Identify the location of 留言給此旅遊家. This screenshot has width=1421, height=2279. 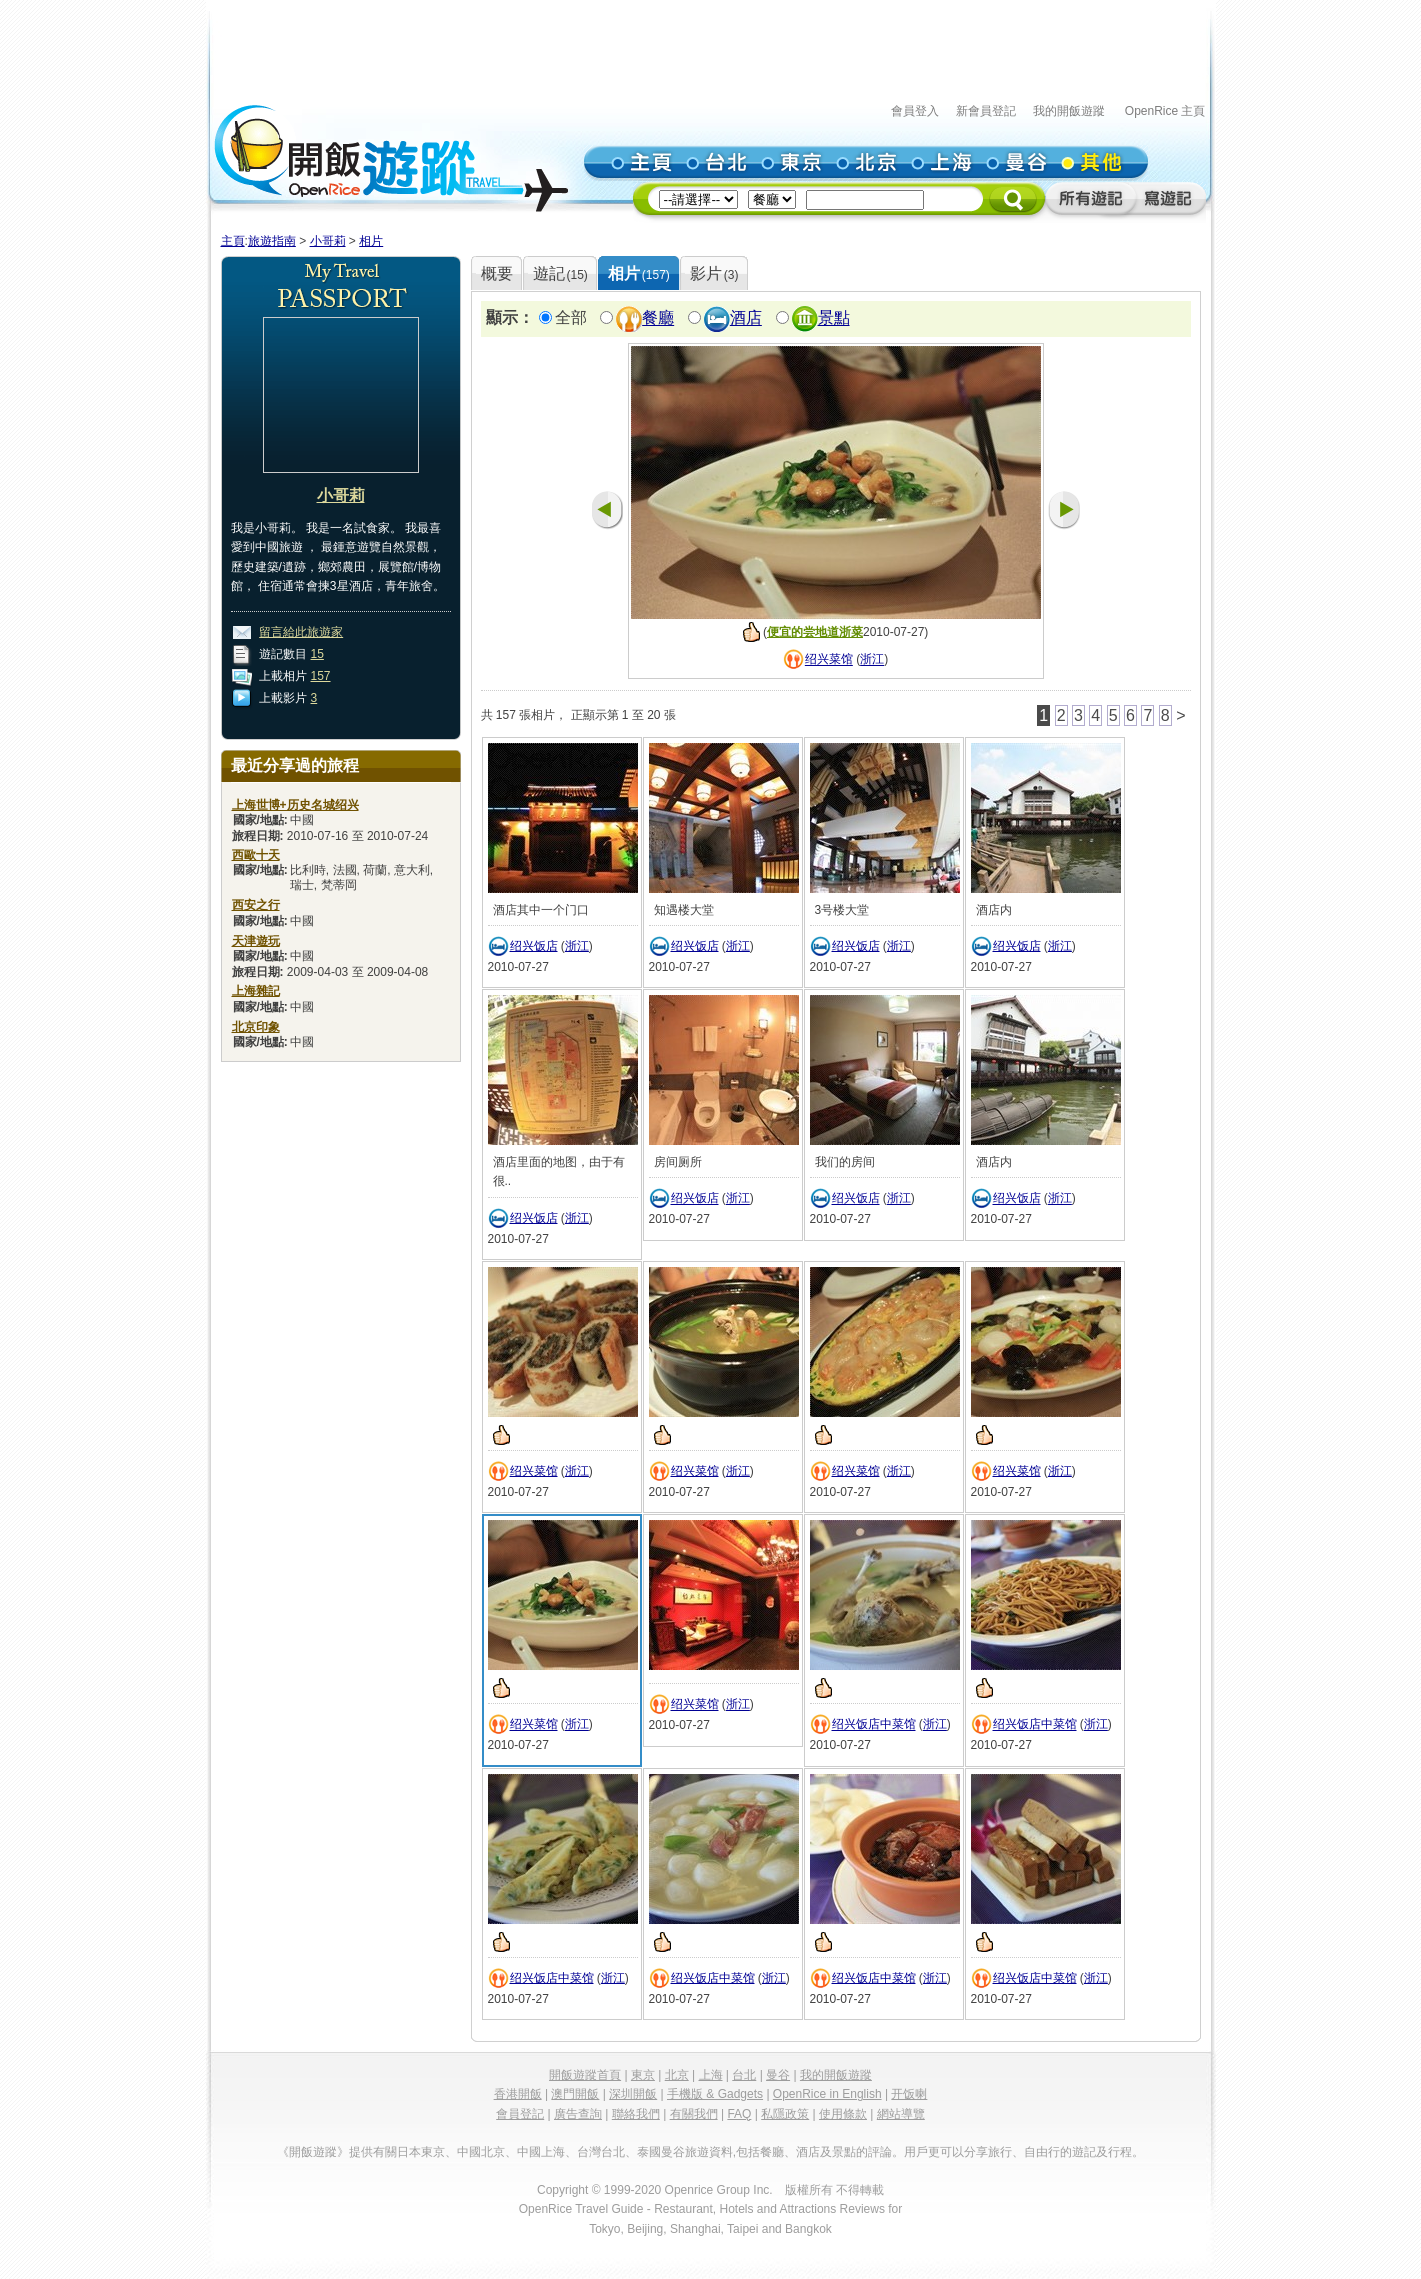
(301, 632).